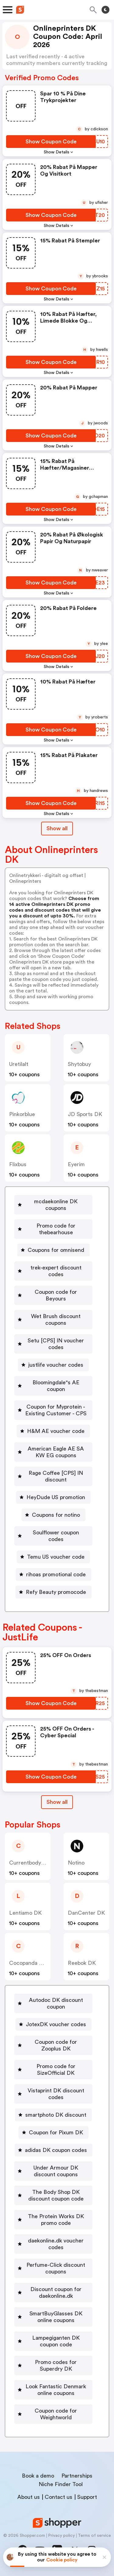 This screenshot has height=2576, width=114. What do you see at coordinates (53, 2365) in the screenshot?
I see `[Promo codes for Superdry DK Button]` at bounding box center [53, 2365].